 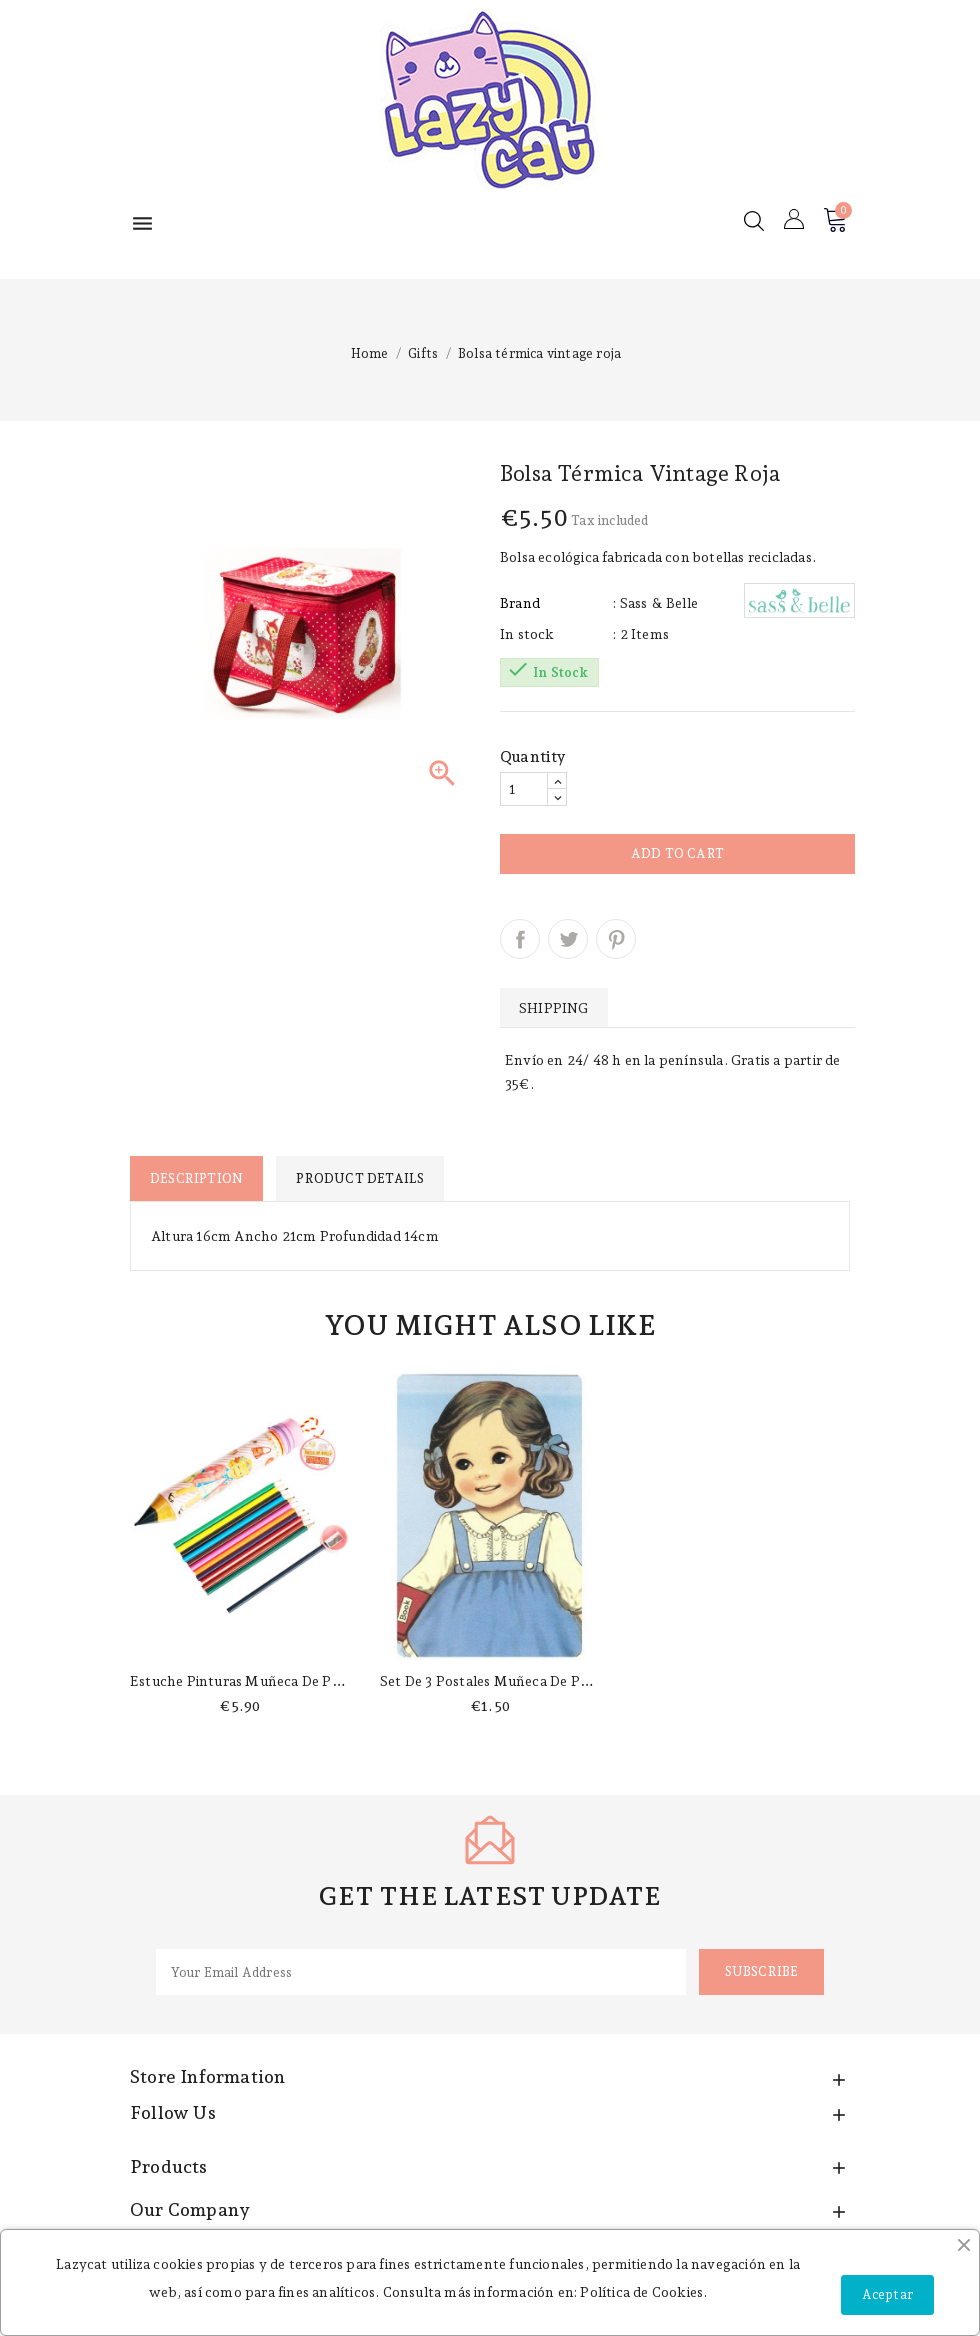 I want to click on Aceptar, so click(x=887, y=2294).